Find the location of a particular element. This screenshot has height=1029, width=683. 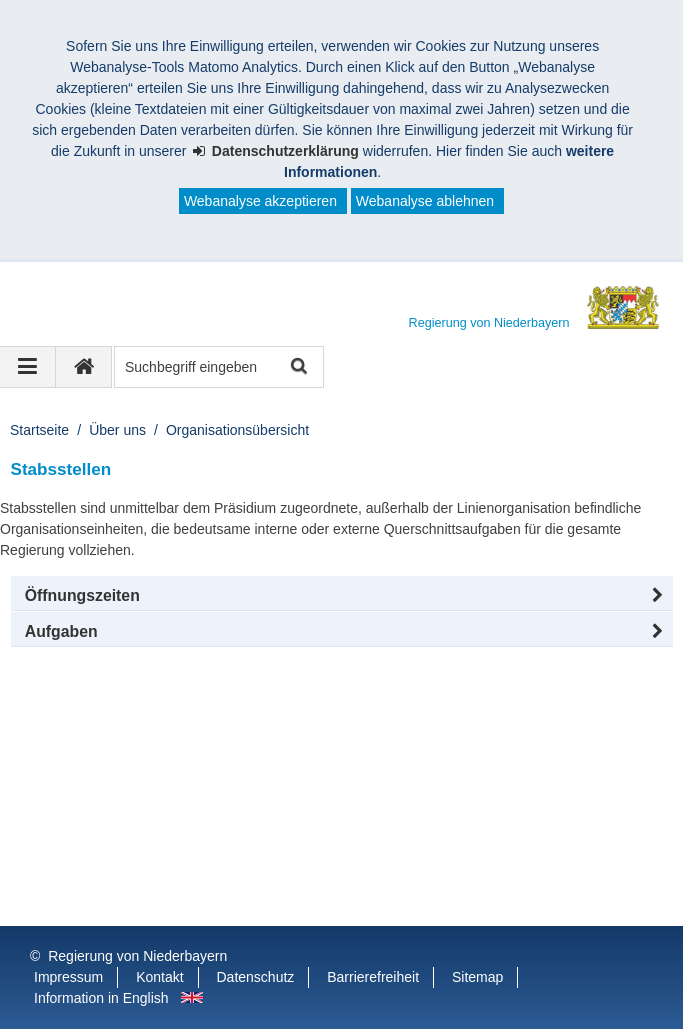

Startseite is located at coordinates (39, 430).